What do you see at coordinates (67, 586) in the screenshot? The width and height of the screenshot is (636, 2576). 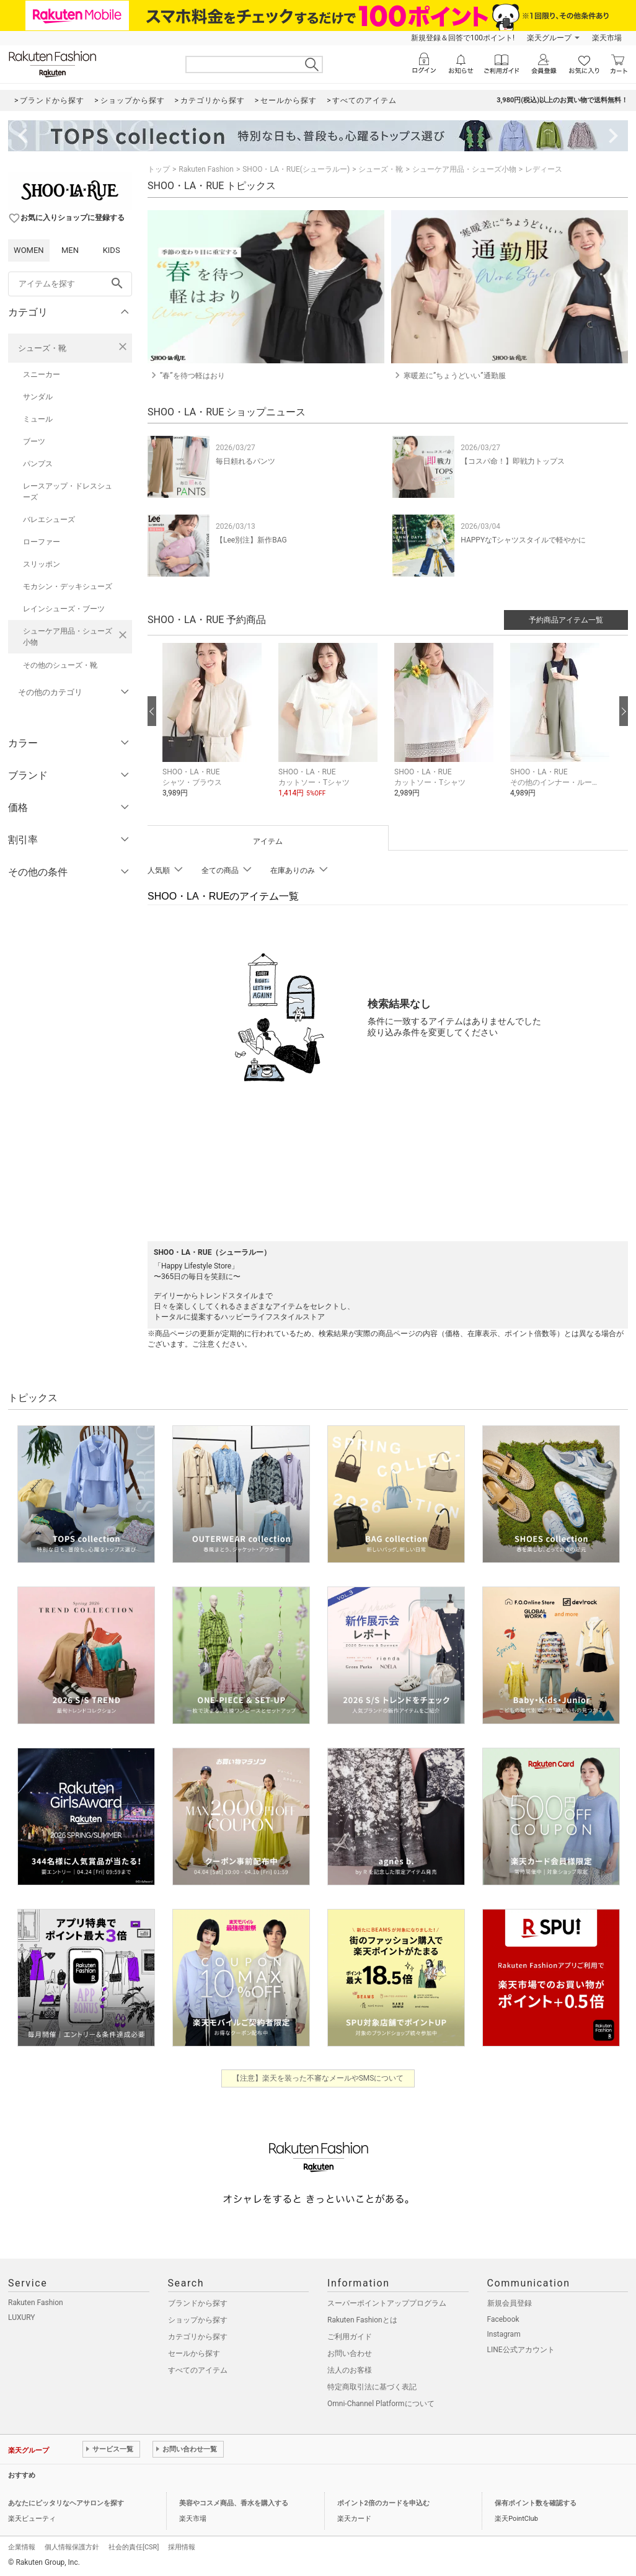 I see `モカシン・デッキシューズ` at bounding box center [67, 586].